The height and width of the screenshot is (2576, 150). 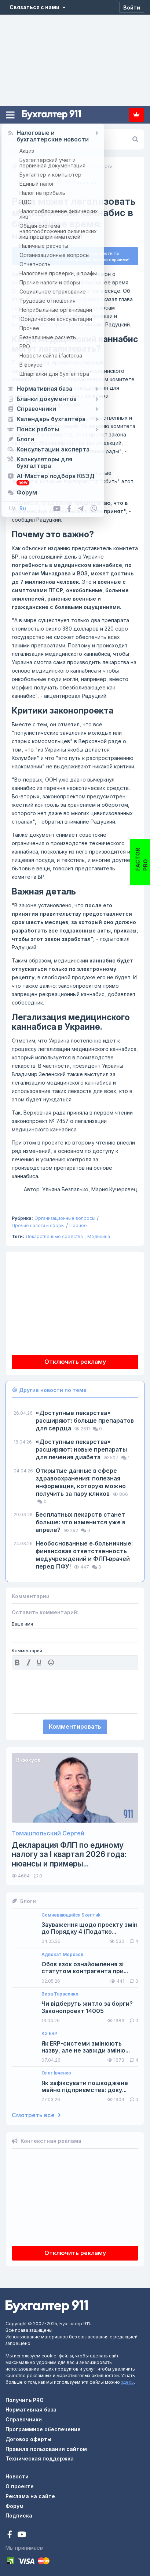 I want to click on Реклама на сайте, so click(x=30, y=2493).